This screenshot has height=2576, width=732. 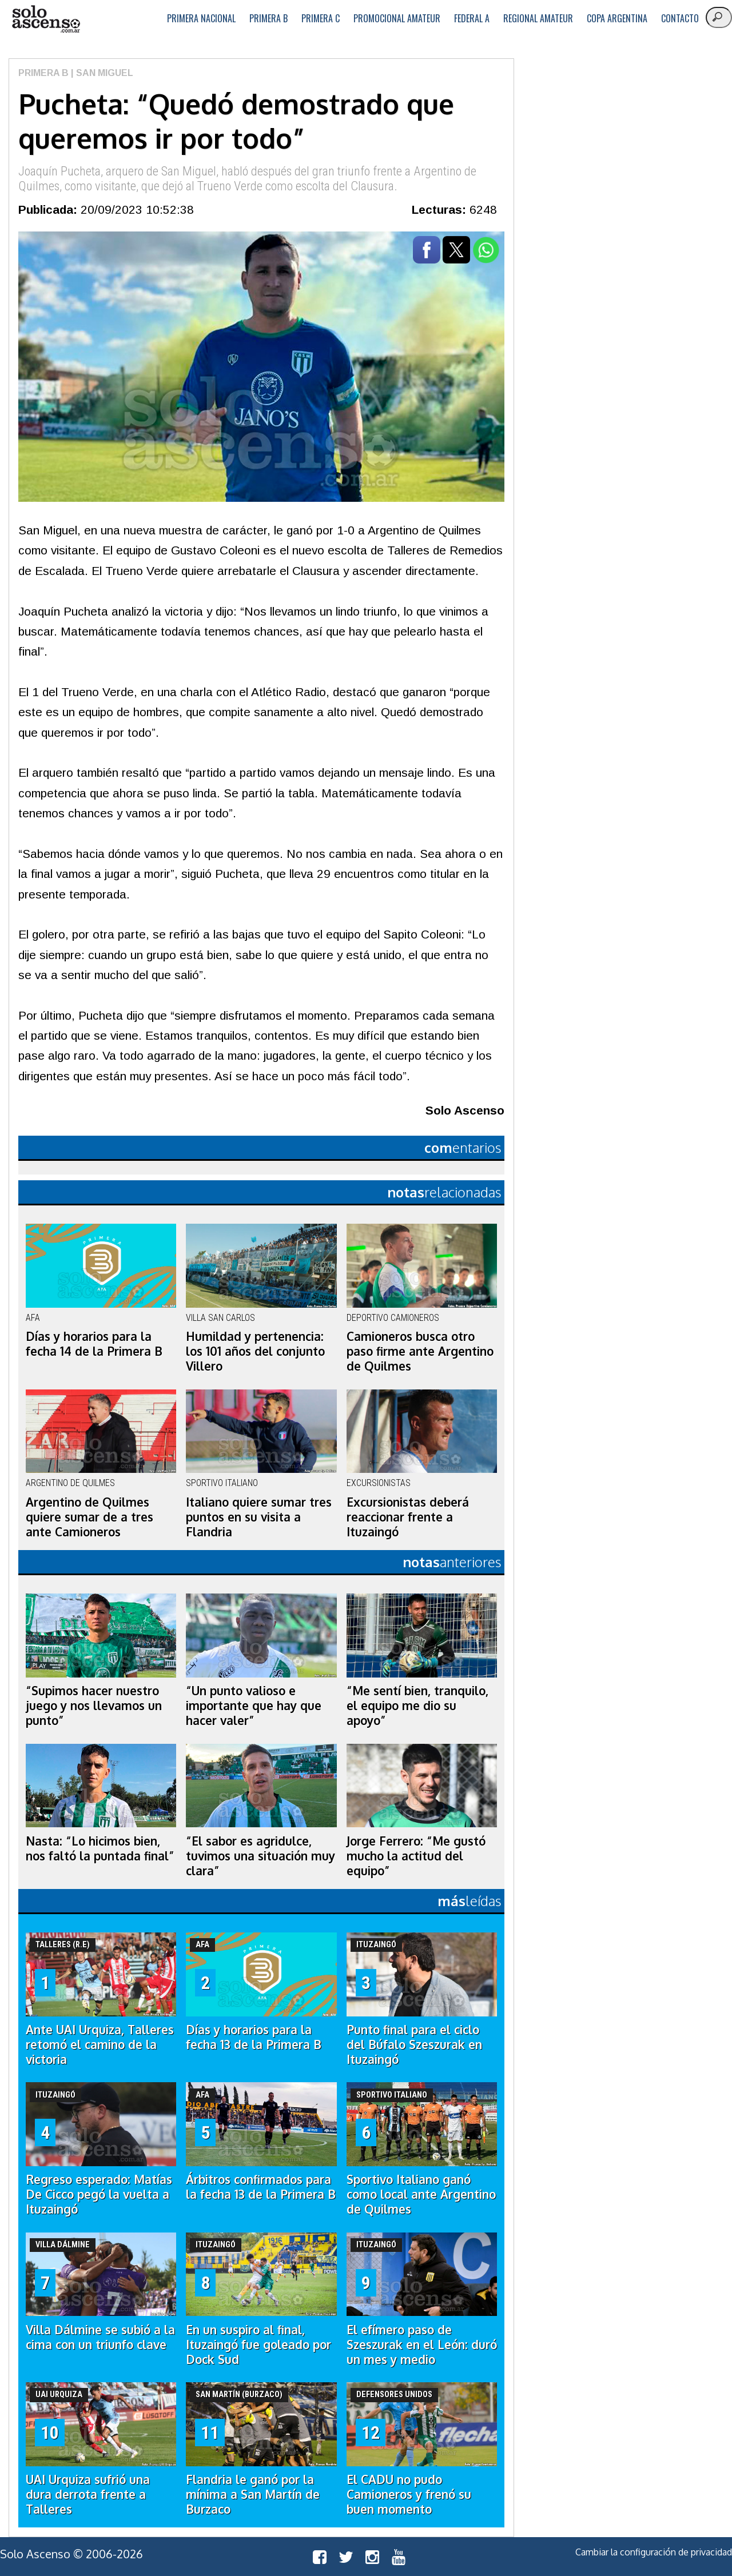 I want to click on Copa Argentina, so click(x=617, y=18).